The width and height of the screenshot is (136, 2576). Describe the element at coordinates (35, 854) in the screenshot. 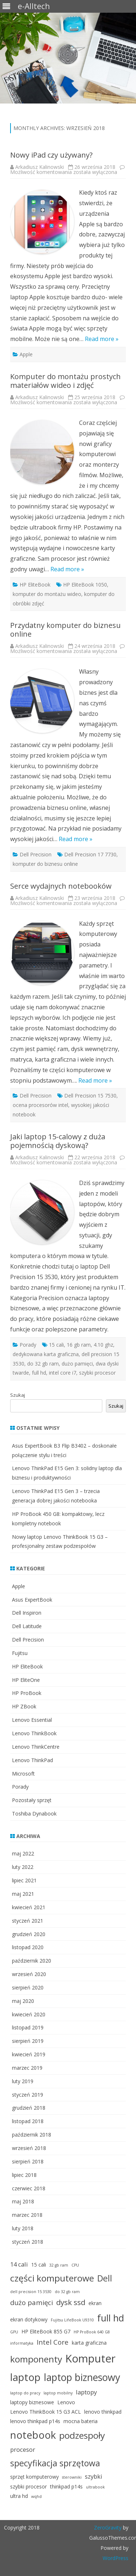

I see `Dell Precision` at that location.